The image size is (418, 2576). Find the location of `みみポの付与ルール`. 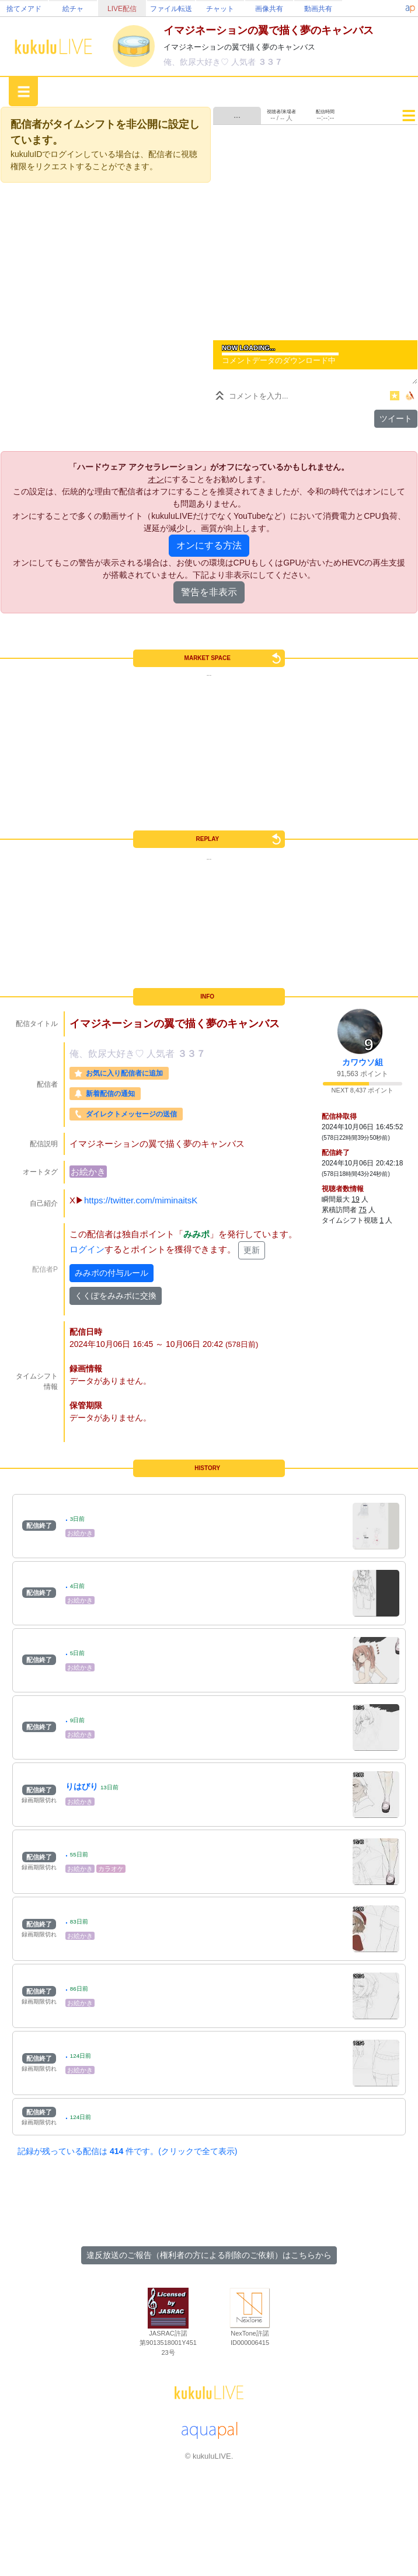

みみポの付与ルール is located at coordinates (111, 1272).